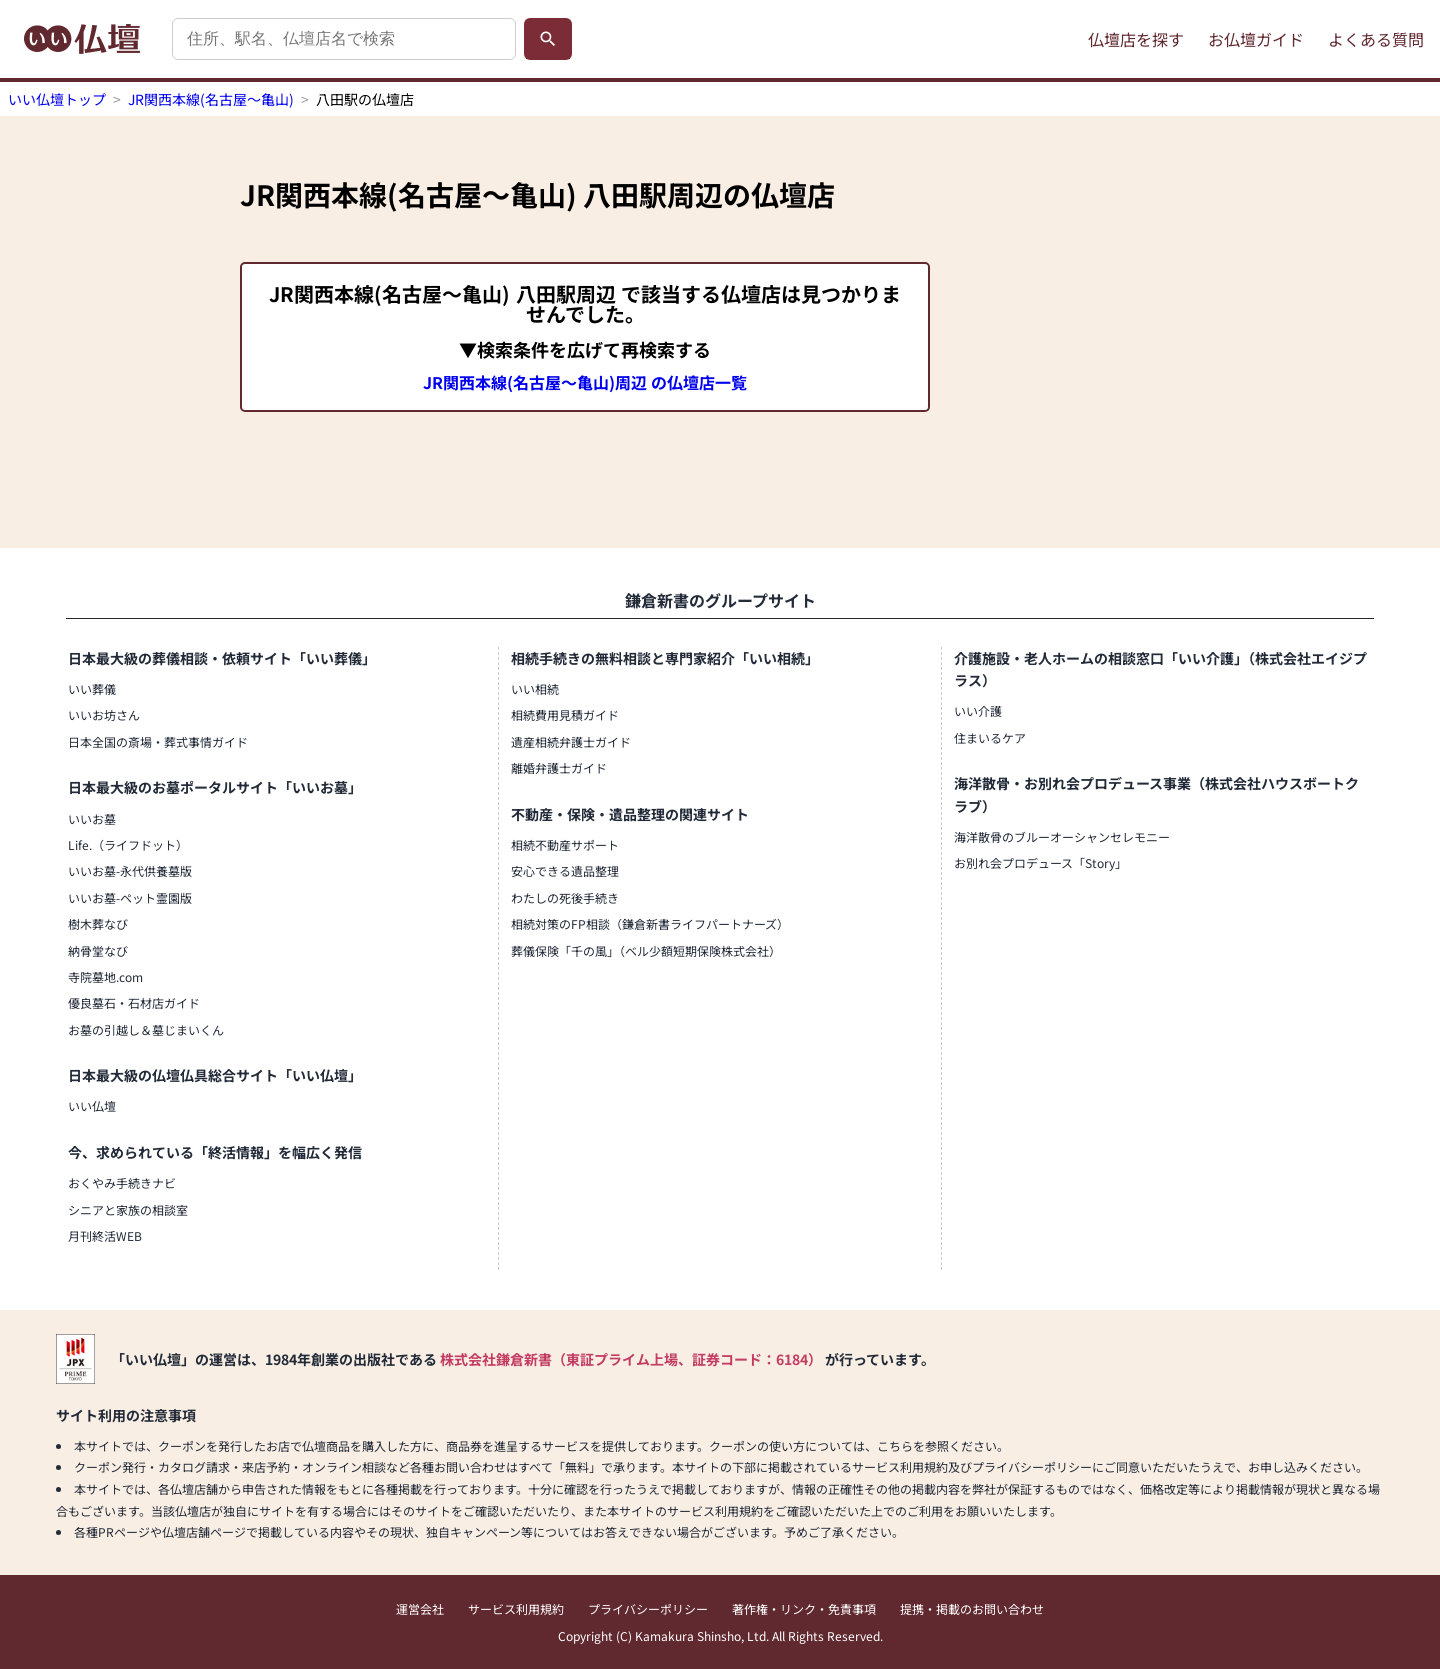 The image size is (1440, 1669). Describe the element at coordinates (1040, 862) in the screenshot. I see `お別れ会プロデュース「Story」` at that location.